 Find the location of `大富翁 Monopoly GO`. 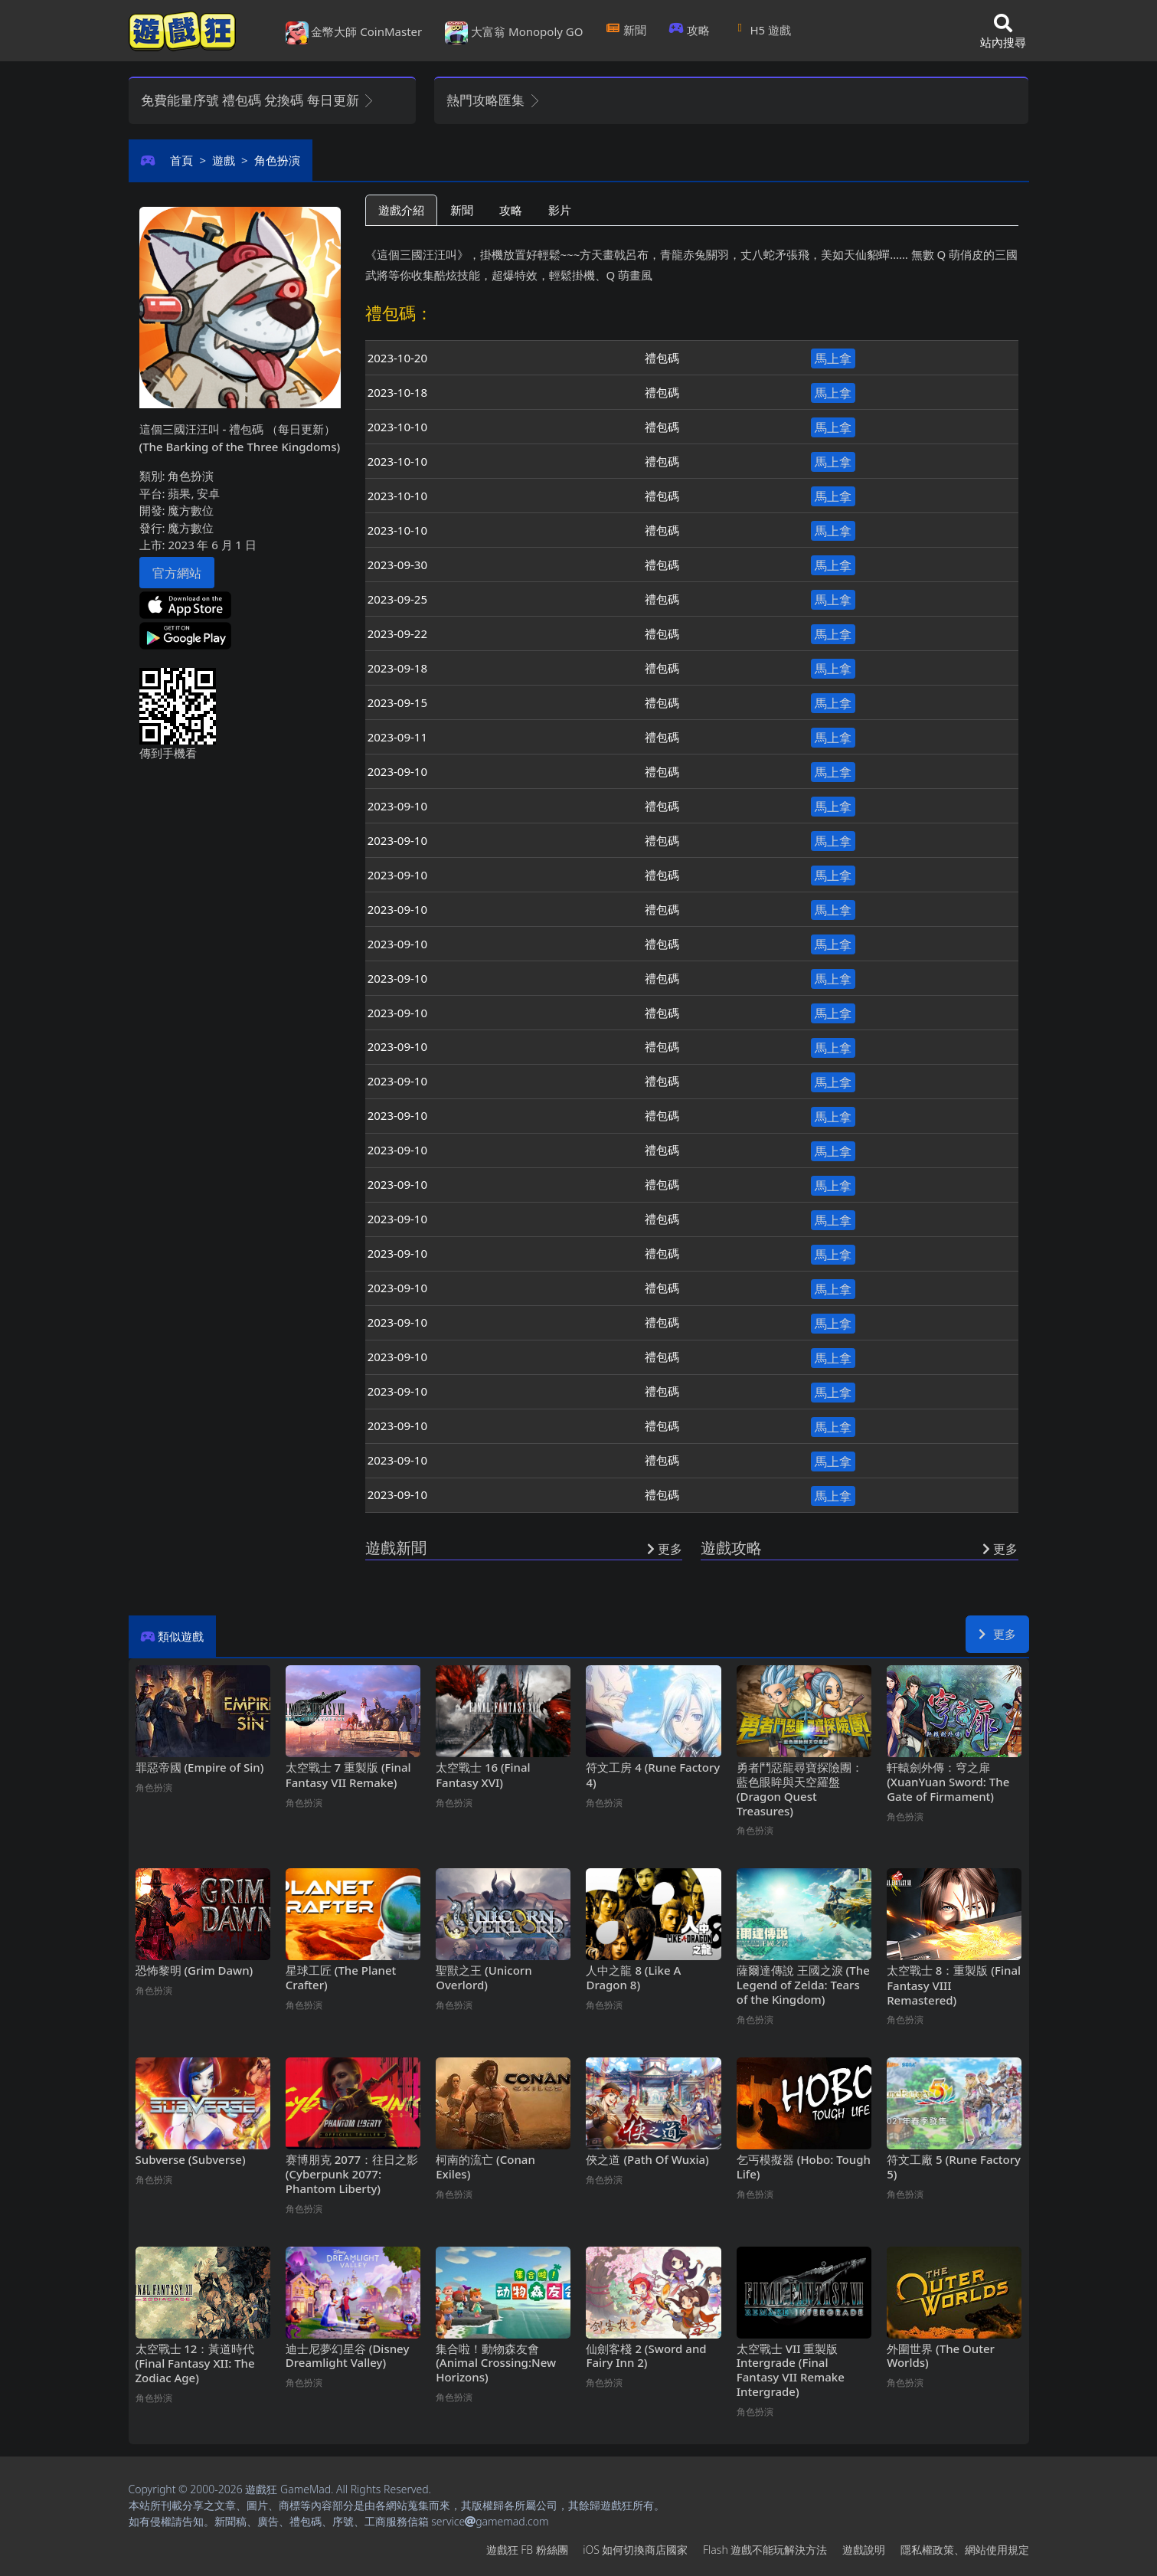

大富翁 Monopoly GO is located at coordinates (514, 32).